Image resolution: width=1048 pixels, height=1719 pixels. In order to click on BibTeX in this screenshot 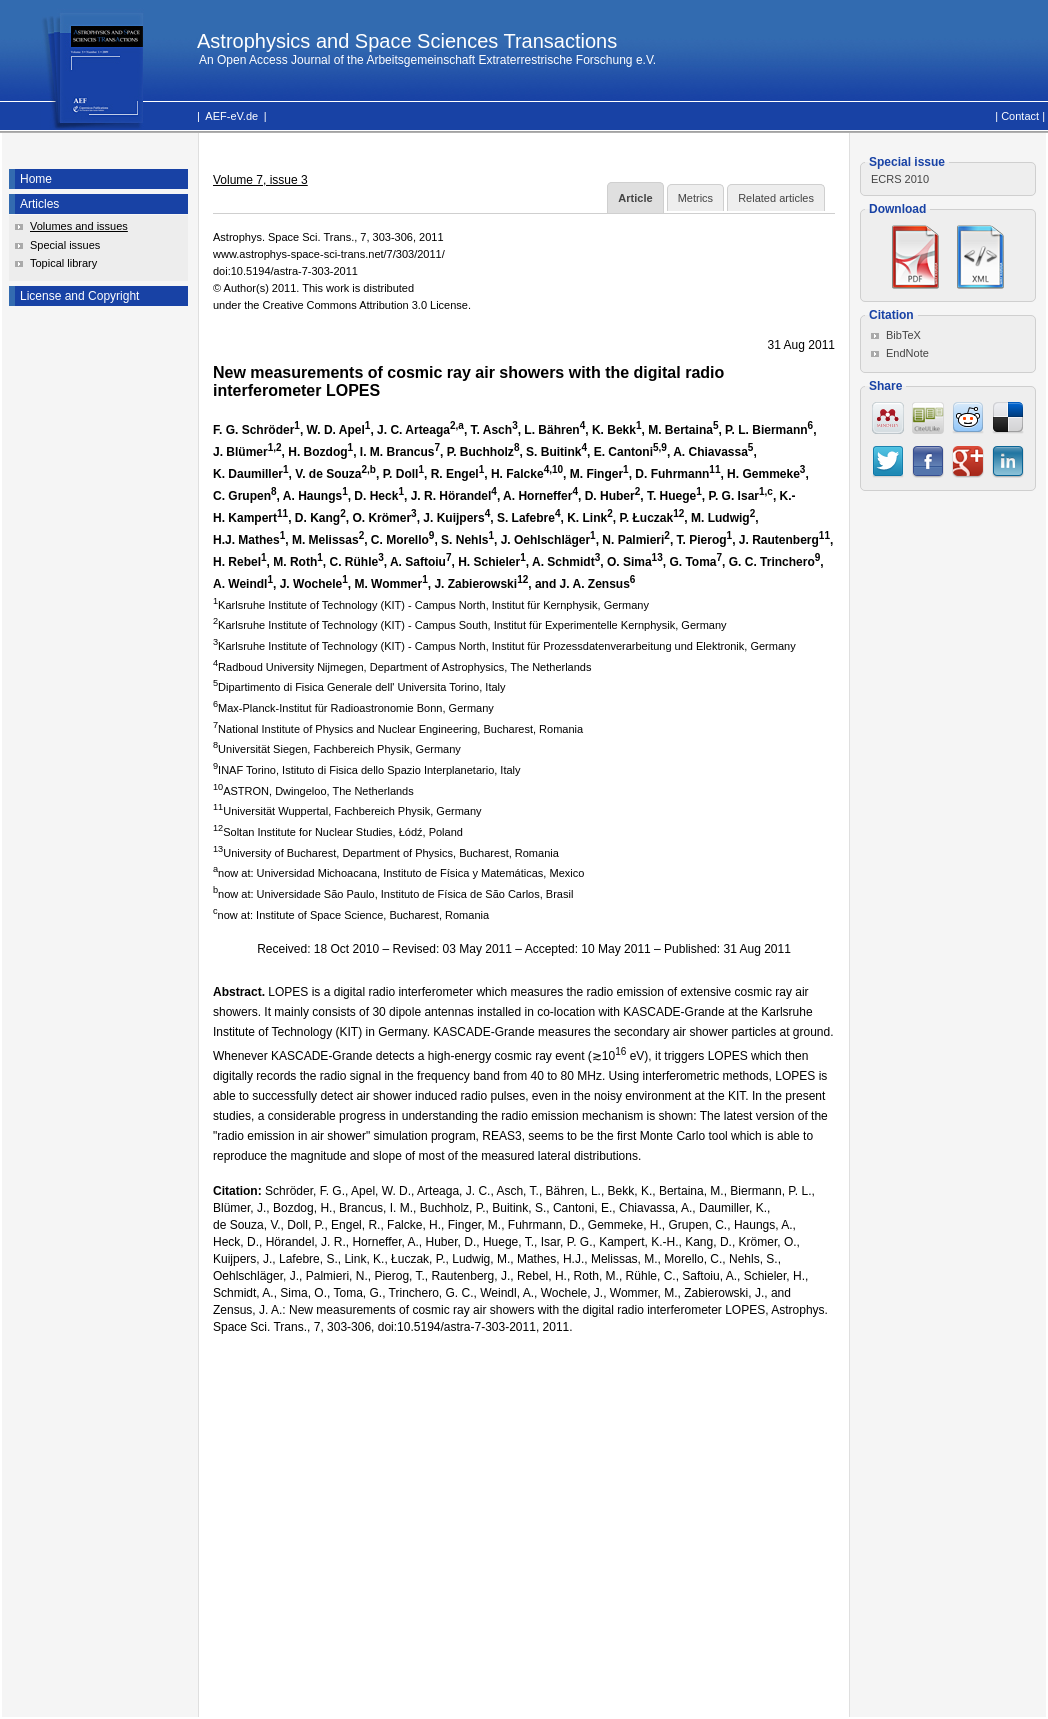, I will do `click(903, 335)`.